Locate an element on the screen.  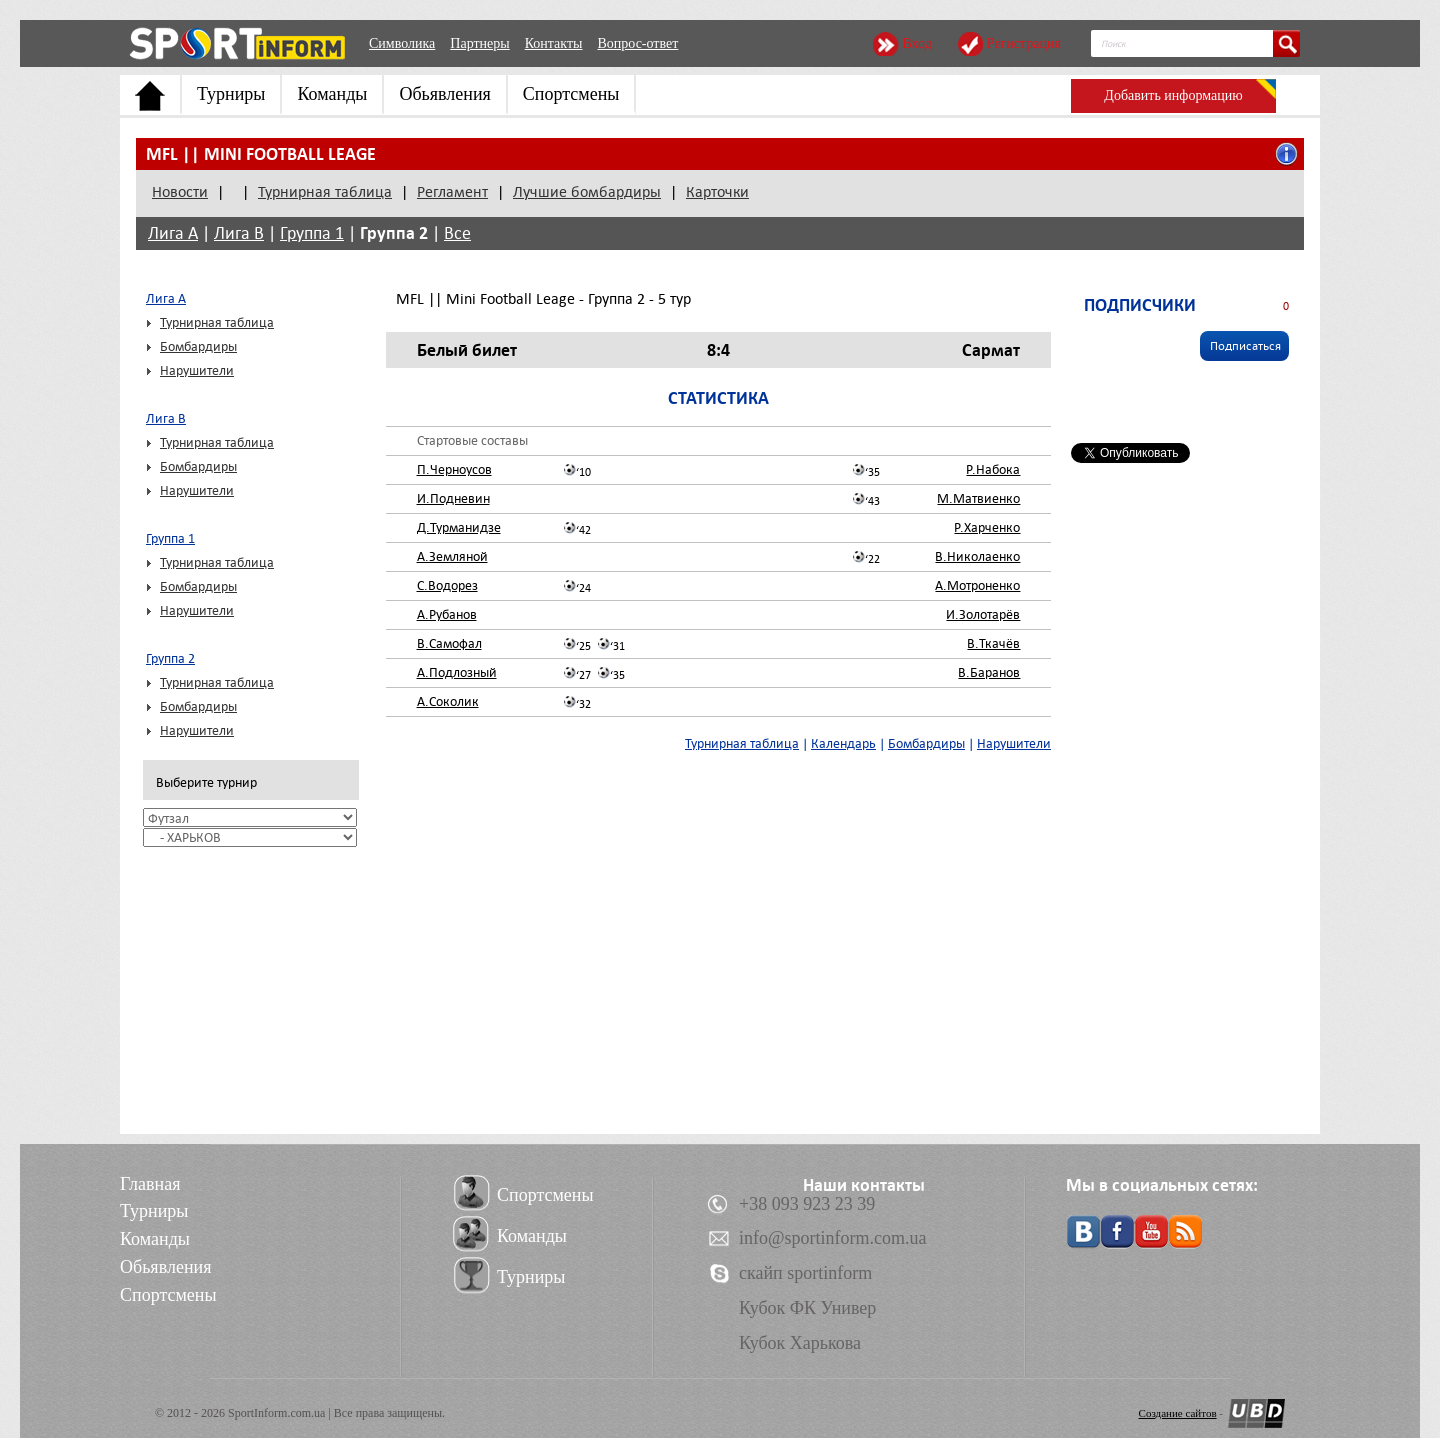
Турниры is located at coordinates (231, 94).